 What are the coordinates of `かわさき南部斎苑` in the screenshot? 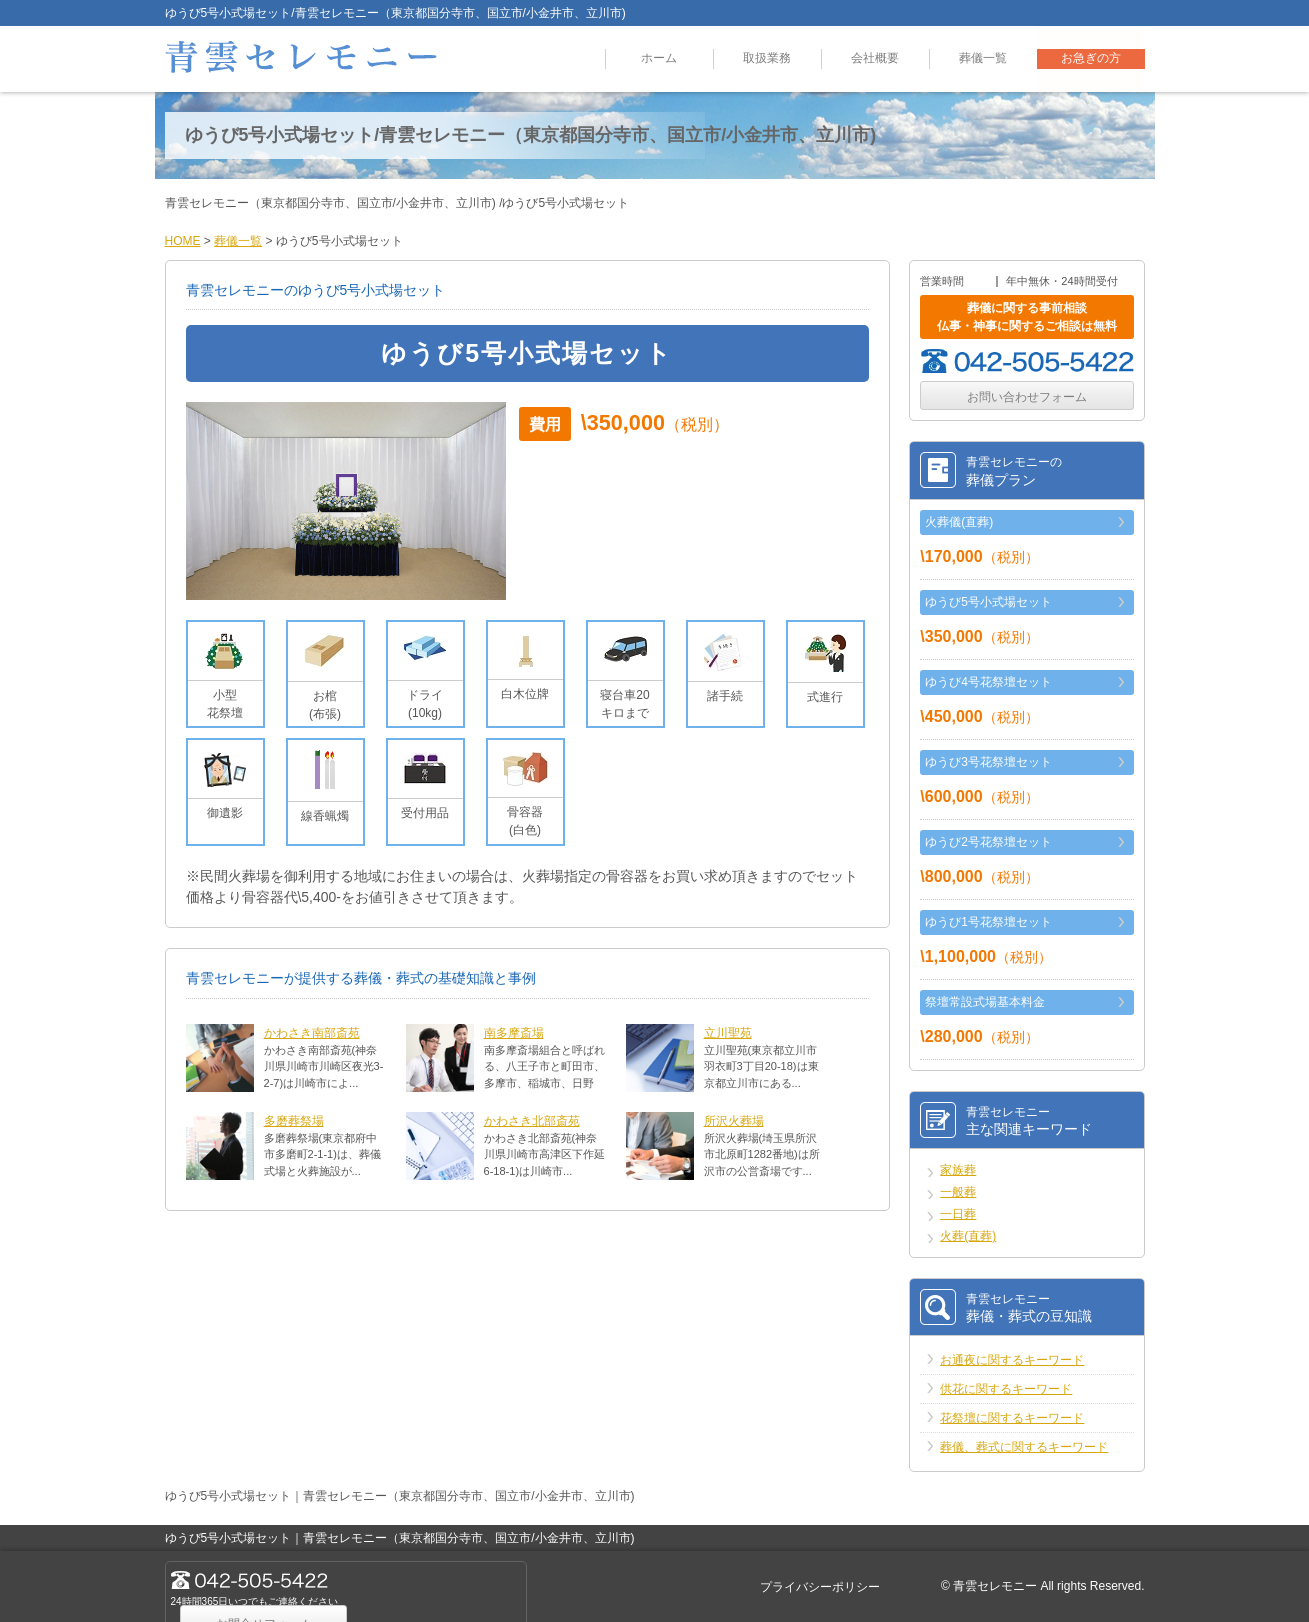 It's located at (312, 1033).